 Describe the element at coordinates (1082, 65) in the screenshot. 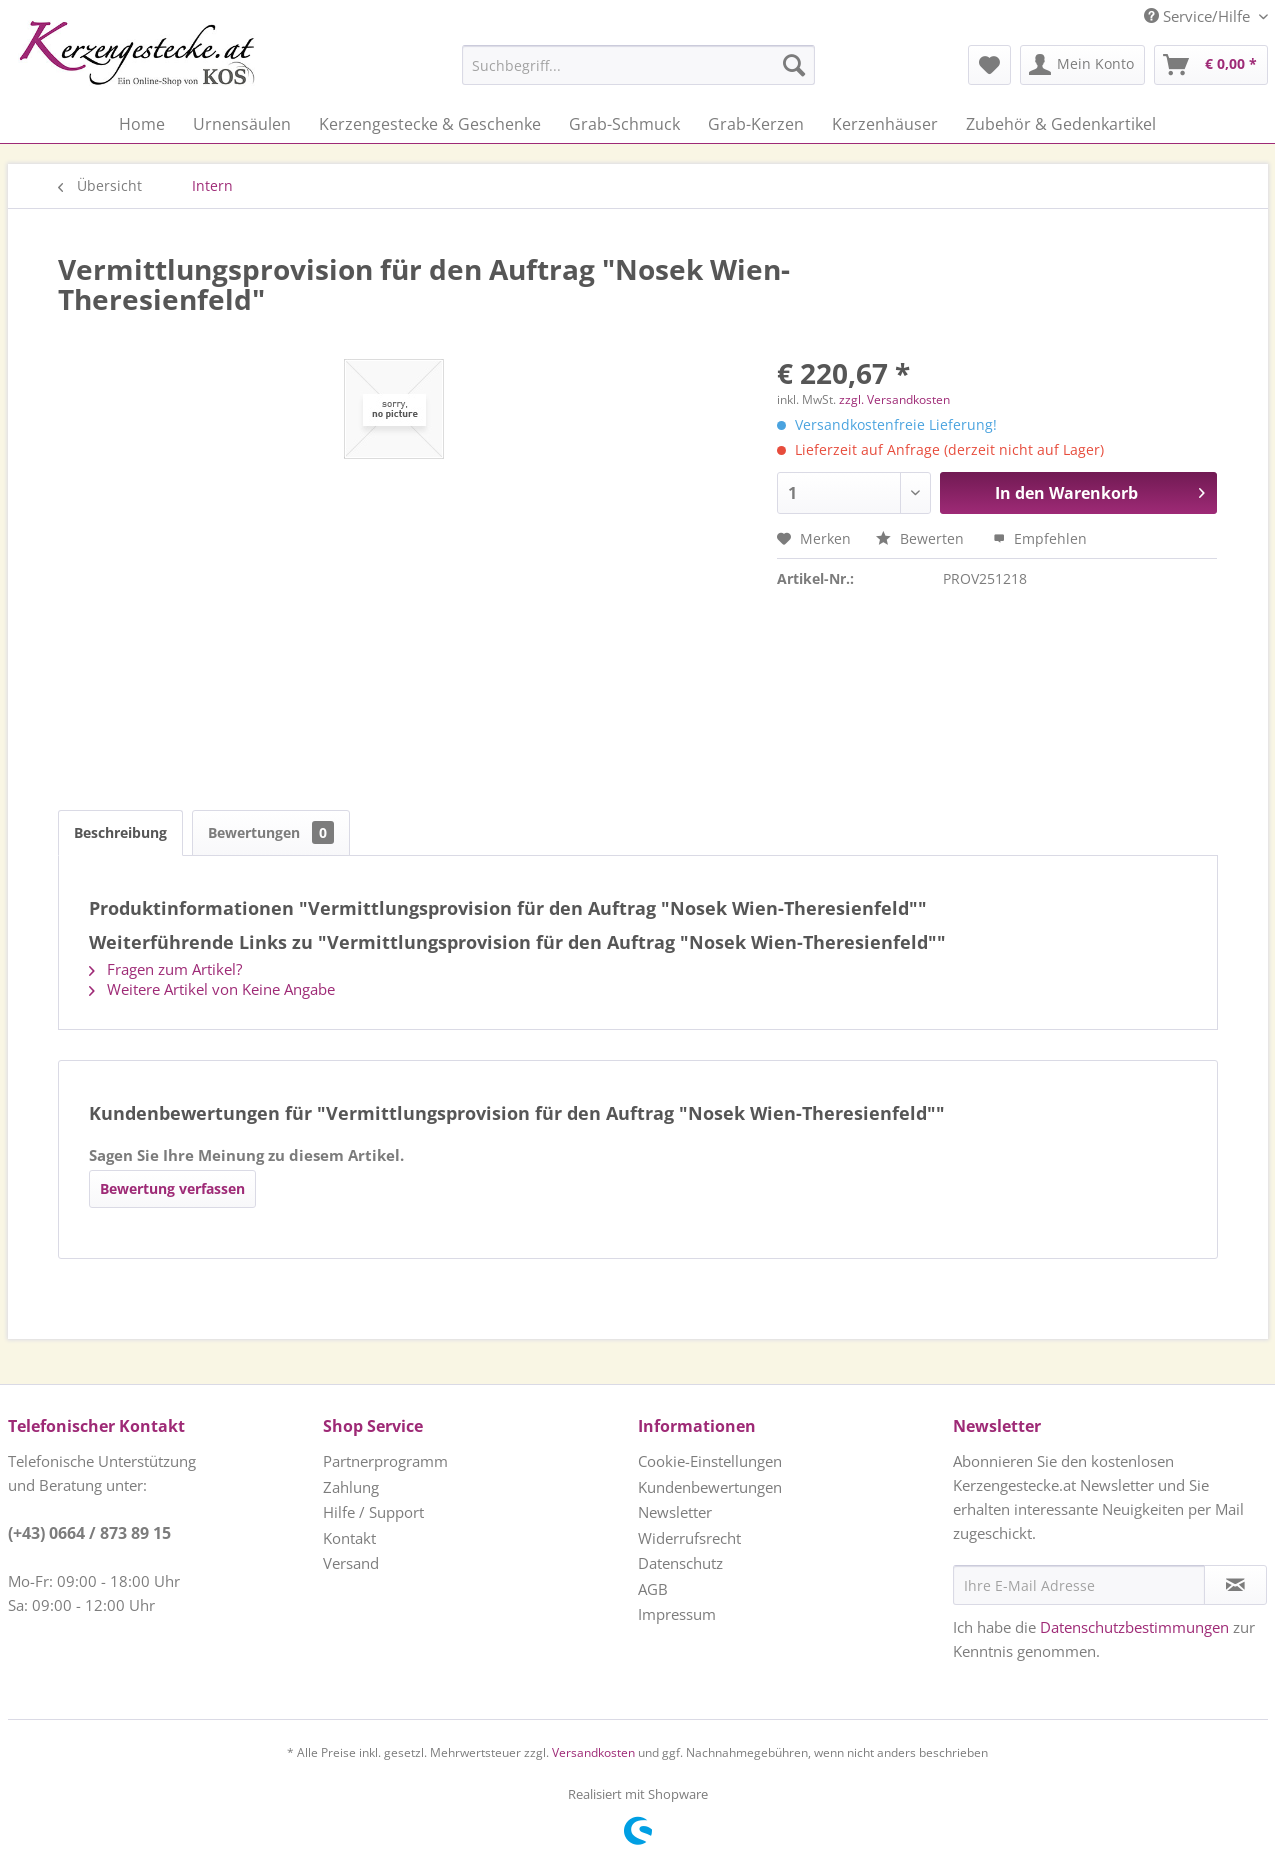

I see `[Mein Konto]` at that location.